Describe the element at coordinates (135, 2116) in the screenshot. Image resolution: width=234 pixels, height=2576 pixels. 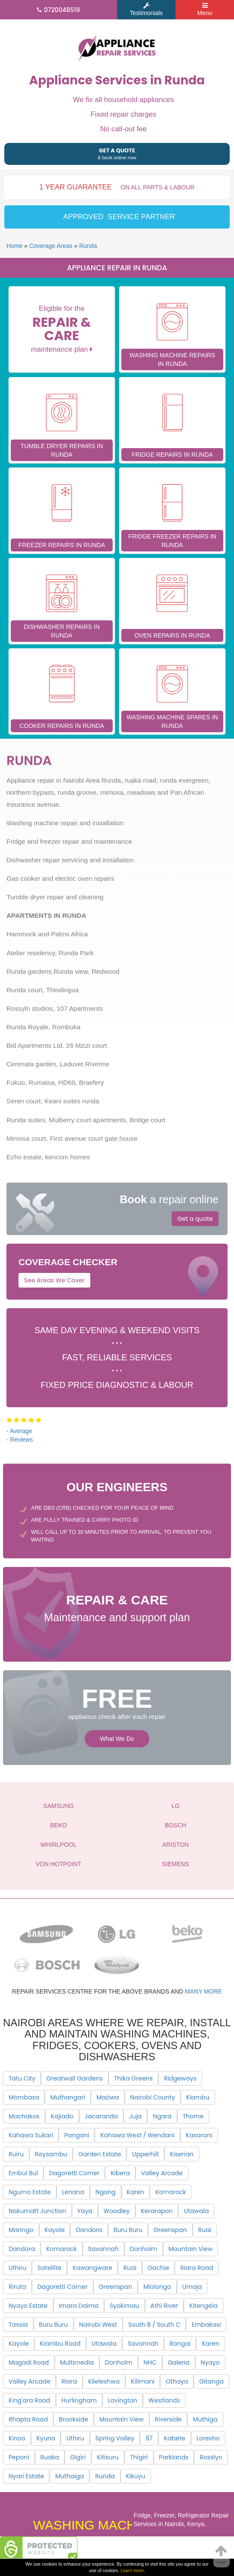
I see `Juja` at that location.